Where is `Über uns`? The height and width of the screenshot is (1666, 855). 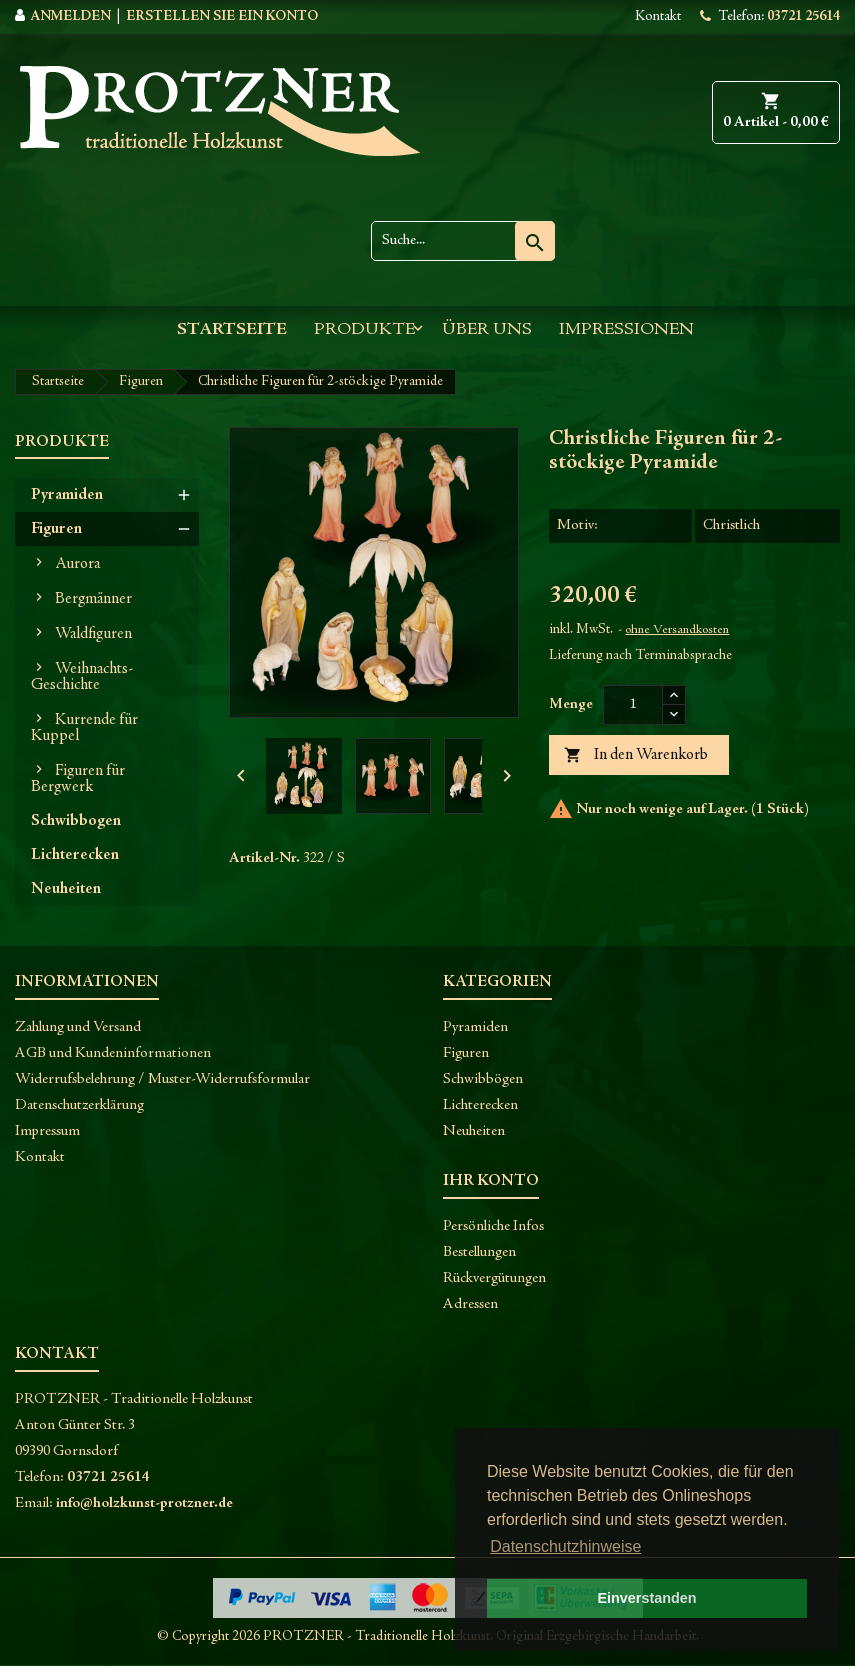 Über uns is located at coordinates (487, 330).